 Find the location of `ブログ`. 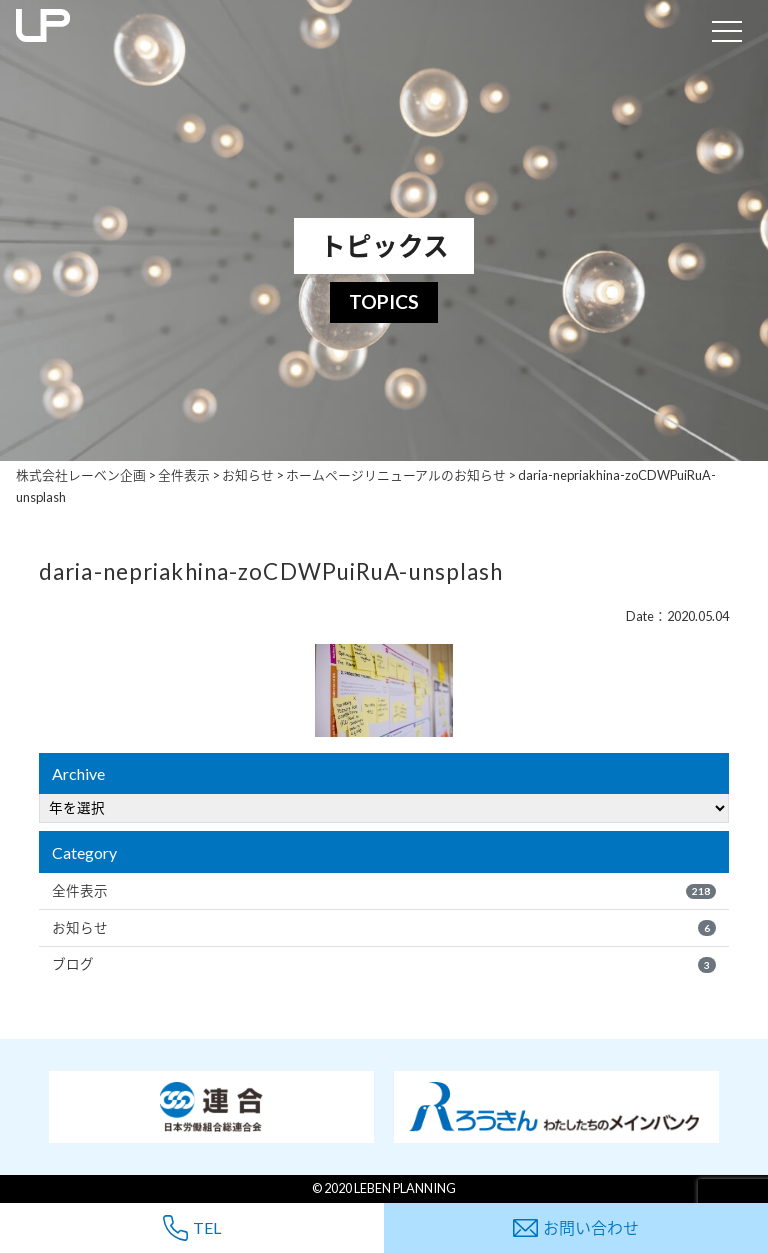

ブログ is located at coordinates (384, 964).